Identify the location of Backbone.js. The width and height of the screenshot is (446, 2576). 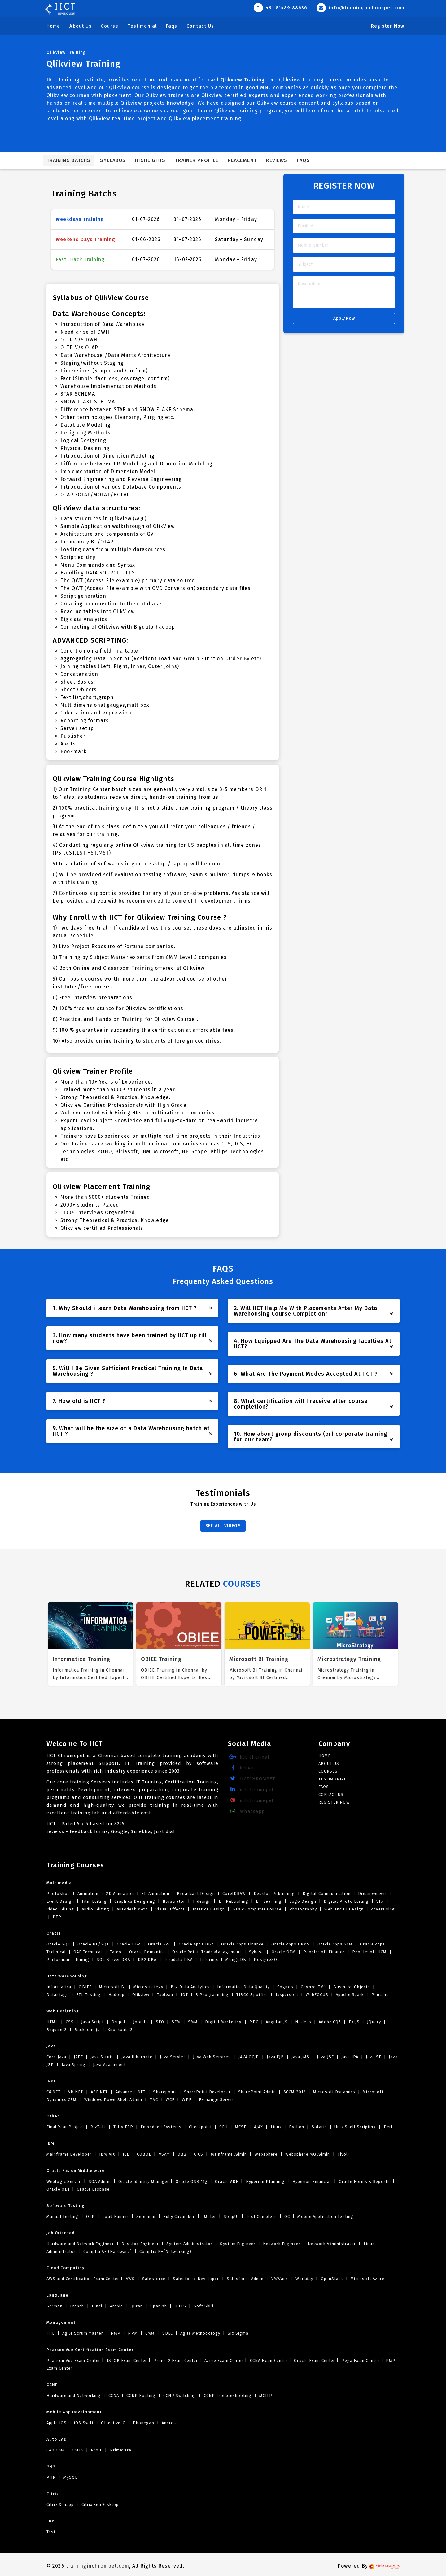
(87, 2029).